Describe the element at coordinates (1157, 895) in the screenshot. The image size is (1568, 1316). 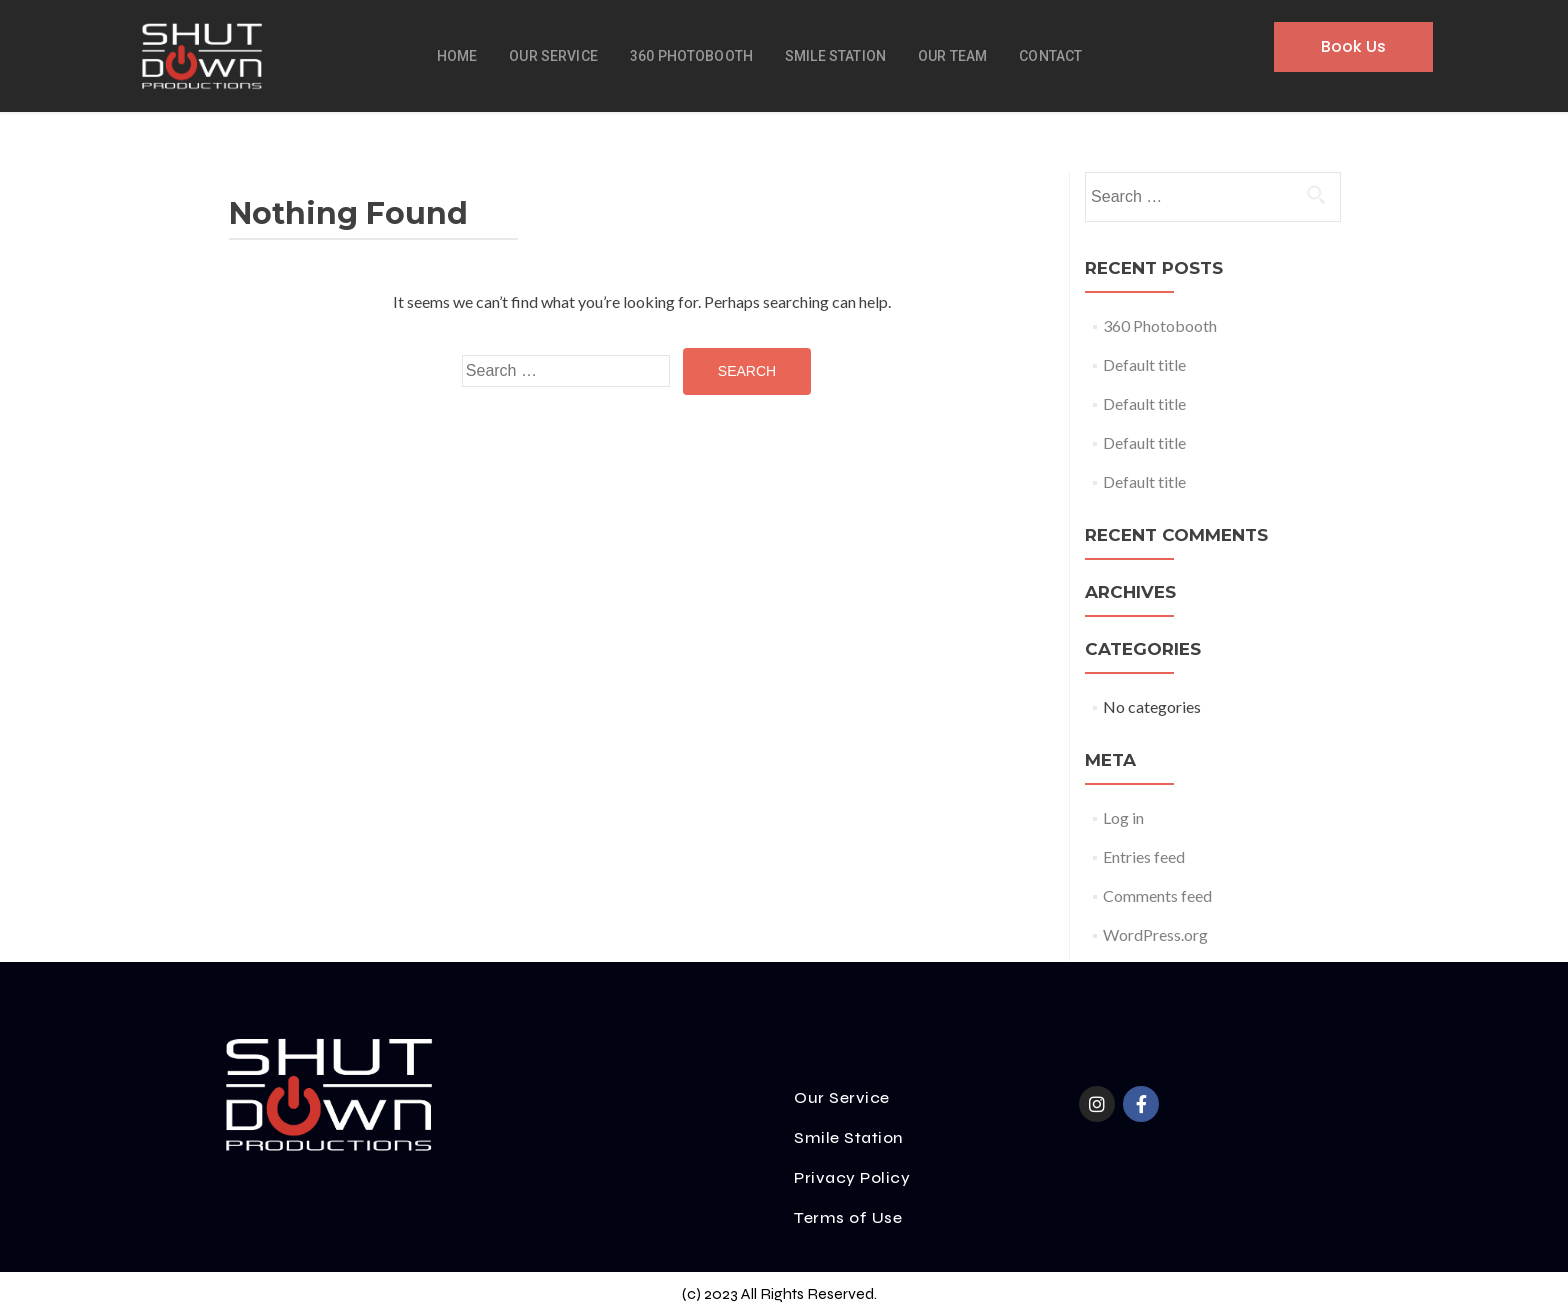
I see `Comments feed` at that location.